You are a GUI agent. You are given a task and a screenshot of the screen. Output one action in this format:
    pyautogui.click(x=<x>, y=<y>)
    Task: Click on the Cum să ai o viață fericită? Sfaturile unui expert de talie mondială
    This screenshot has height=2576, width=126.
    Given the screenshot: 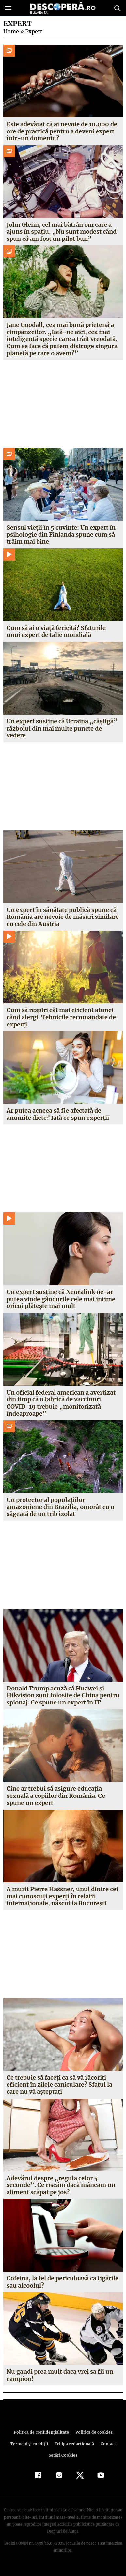 What is the action you would take?
    pyautogui.click(x=56, y=631)
    